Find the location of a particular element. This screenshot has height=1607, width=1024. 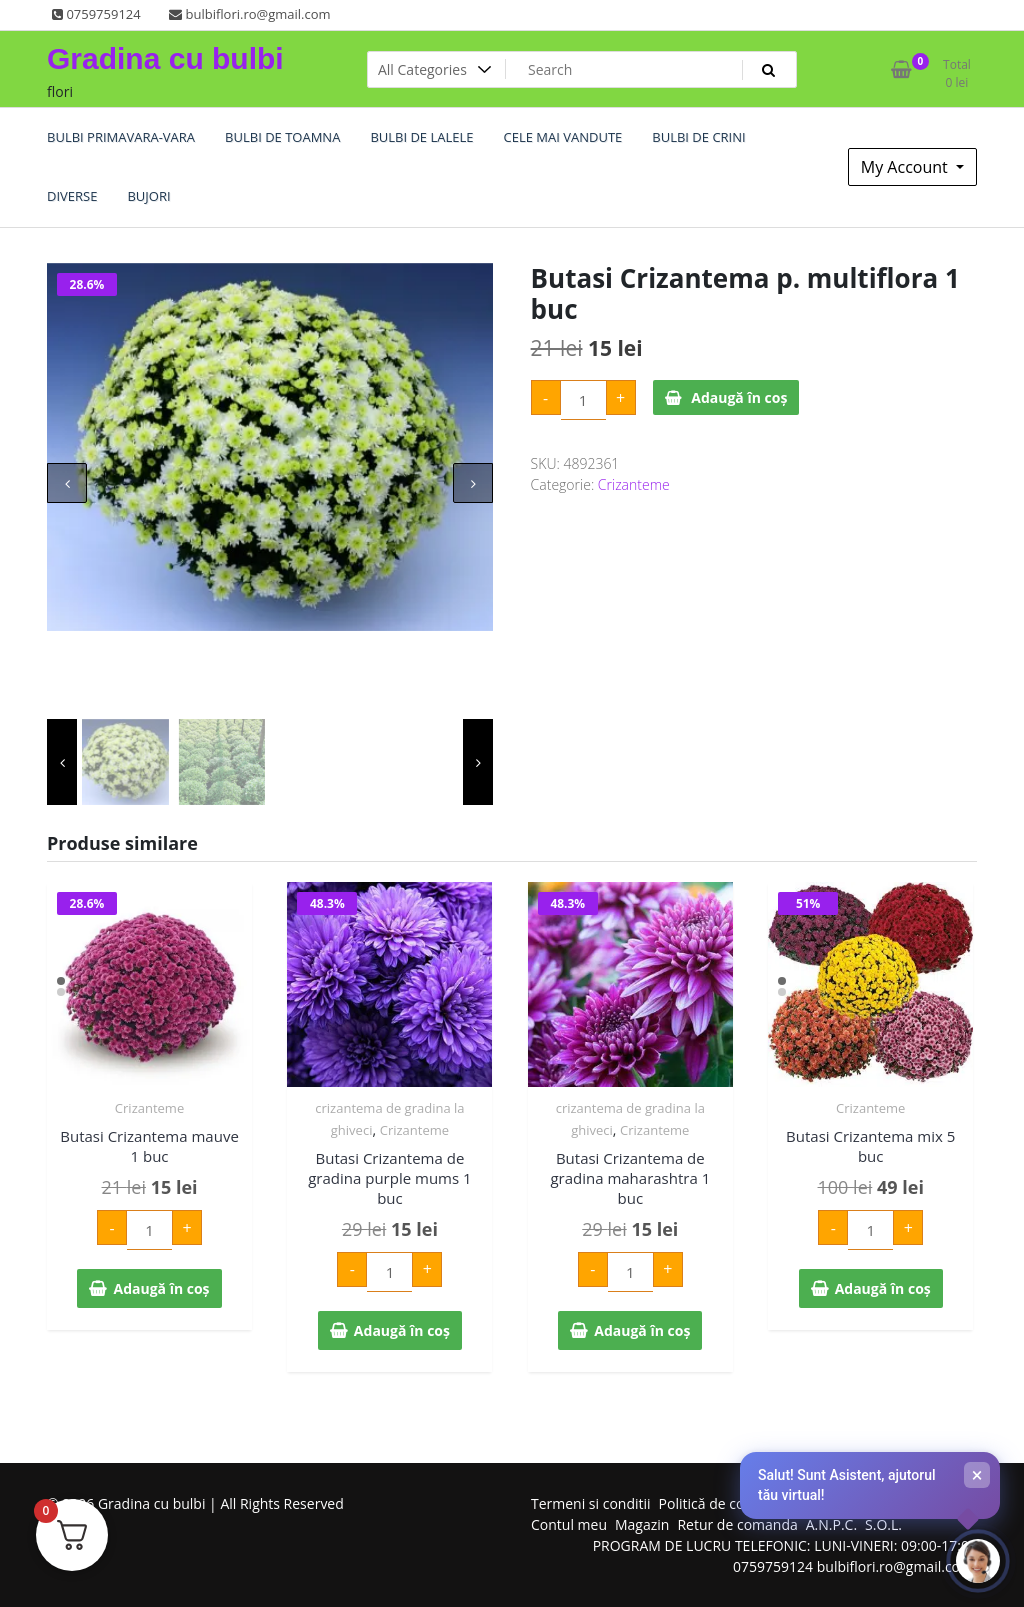

Adaugă în coș [Adaugă în coș: &lbquo;Butasi Crizantema de gradina purple mums 1 buc”] is located at coordinates (402, 1330).